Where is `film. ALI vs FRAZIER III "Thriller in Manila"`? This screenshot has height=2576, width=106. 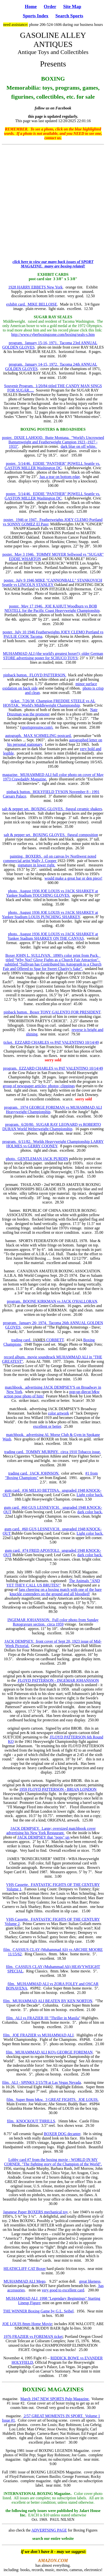
film. ALI vs FRAZIER III "Thriller in Manila" is located at coordinates (43, 2018).